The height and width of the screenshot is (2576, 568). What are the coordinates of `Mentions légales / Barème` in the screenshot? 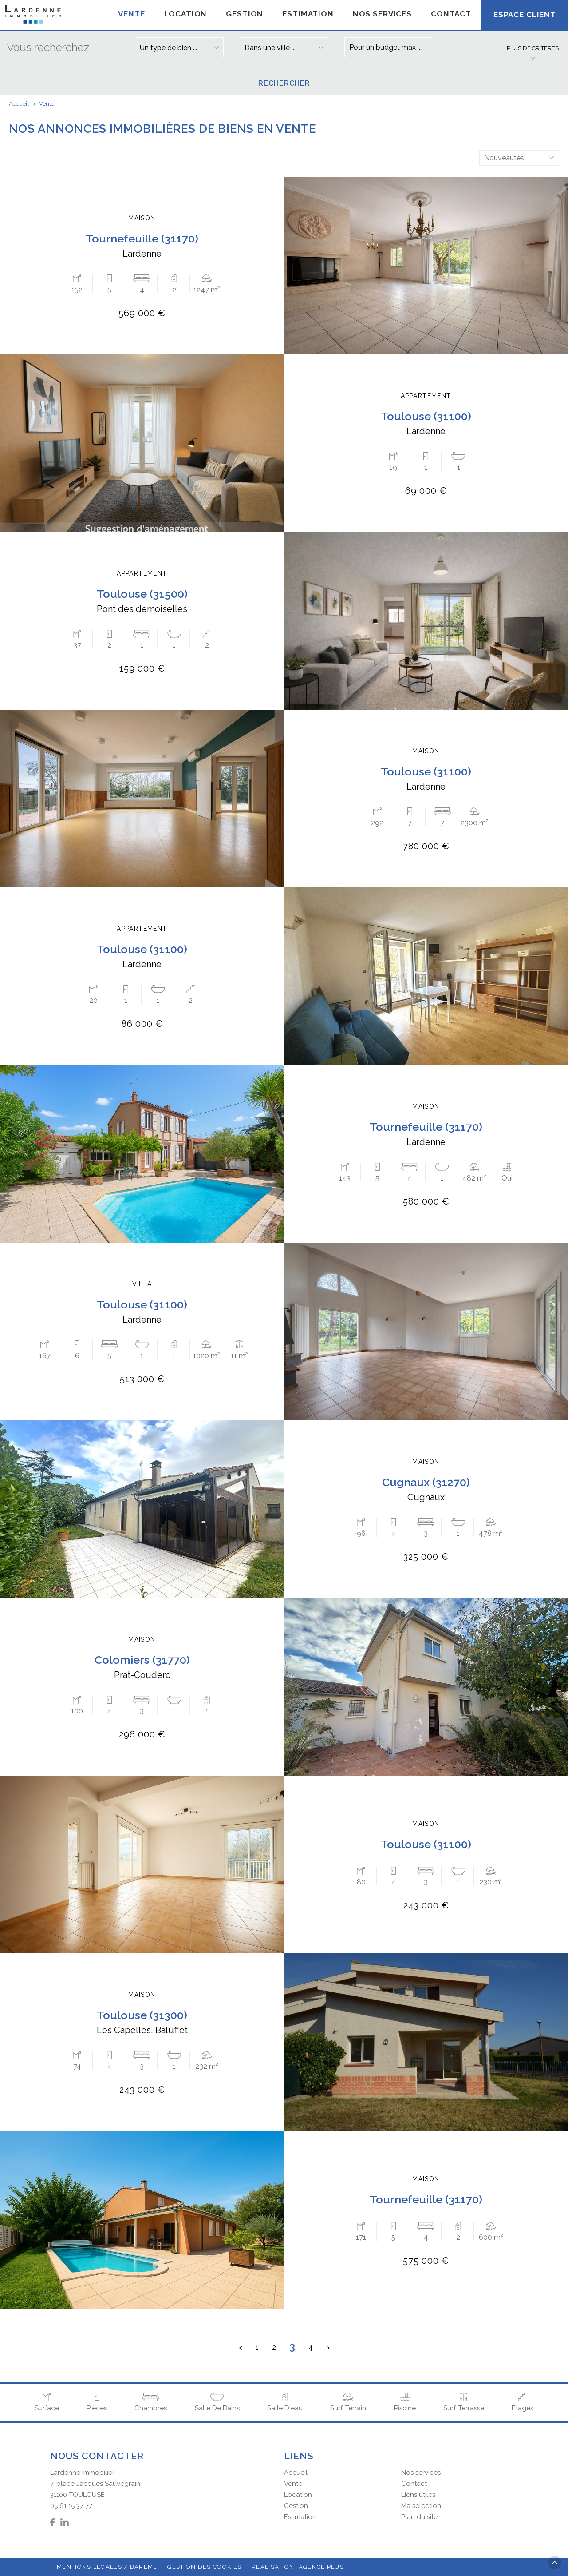 It's located at (107, 2567).